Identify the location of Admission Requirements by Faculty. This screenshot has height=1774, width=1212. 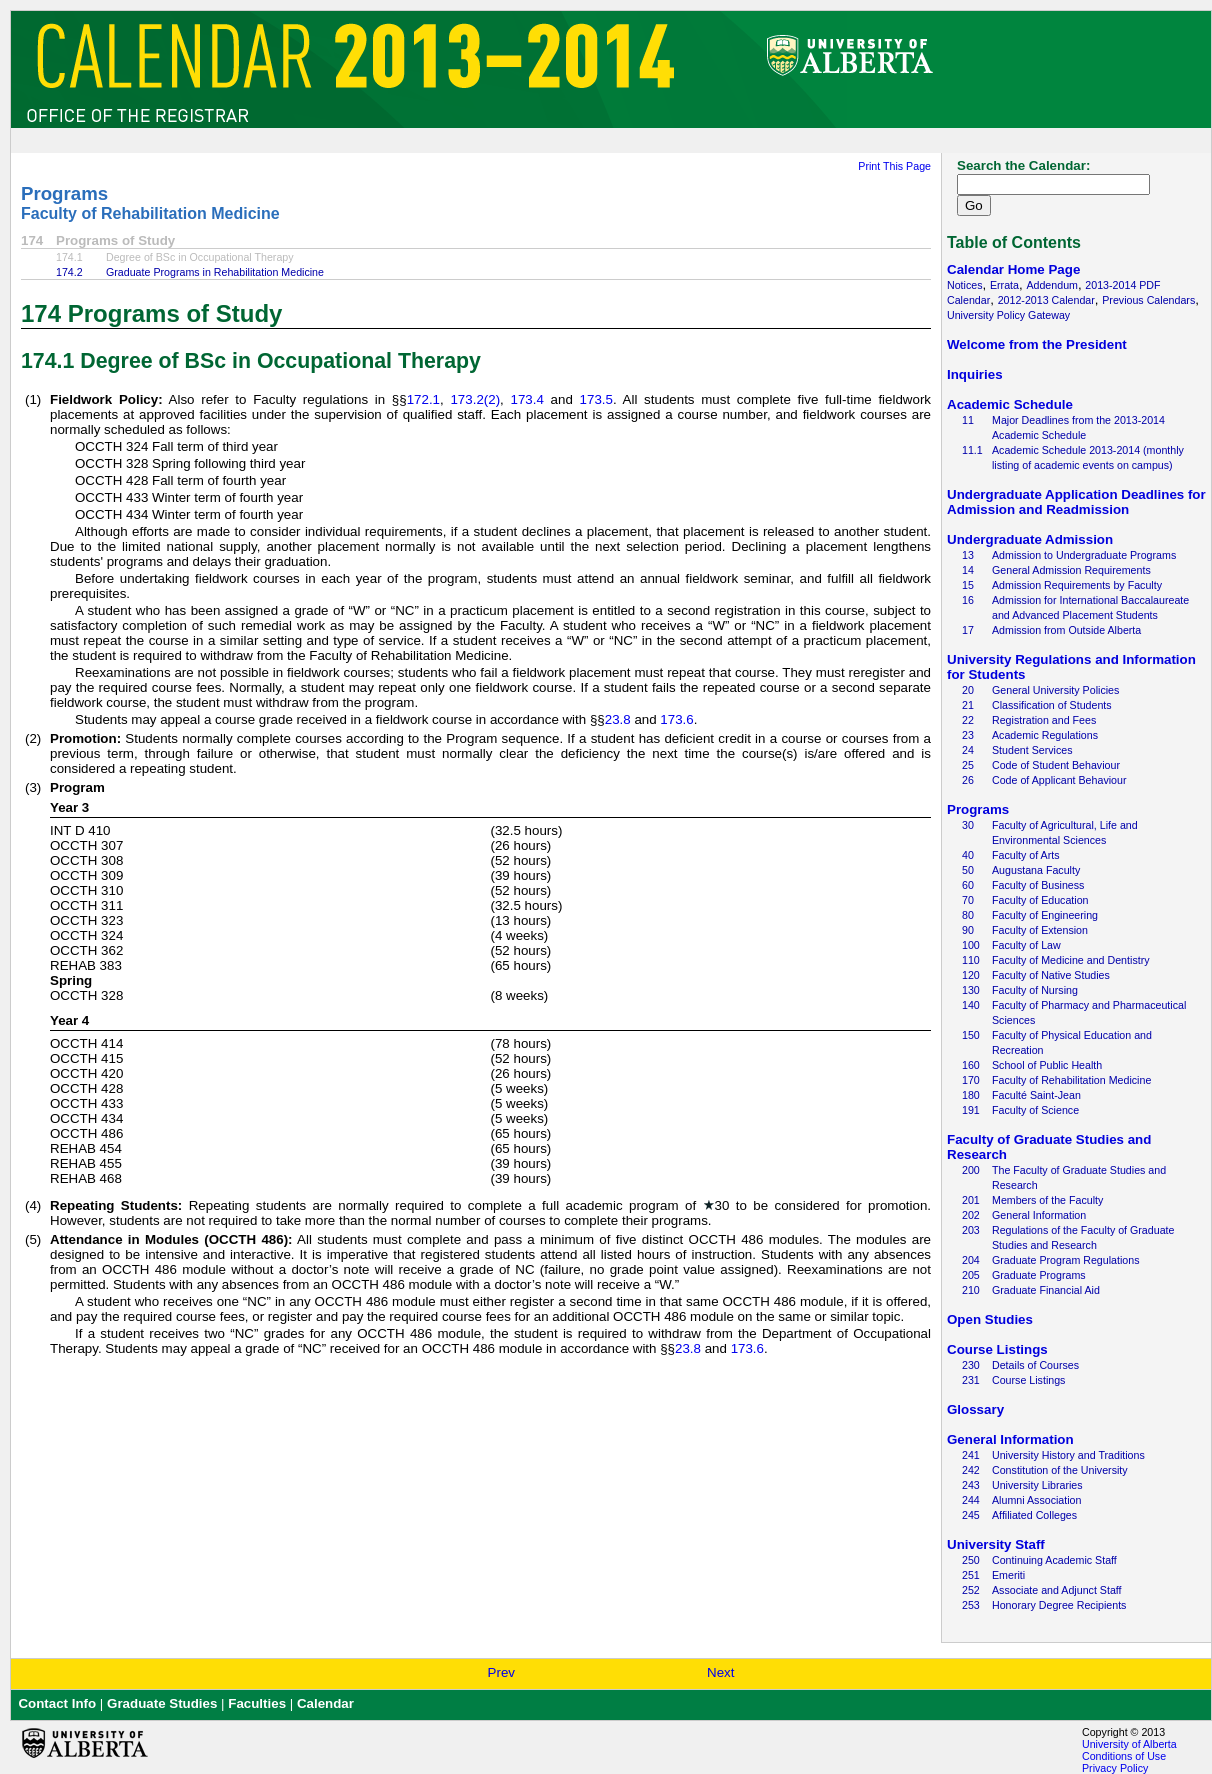
(1077, 585).